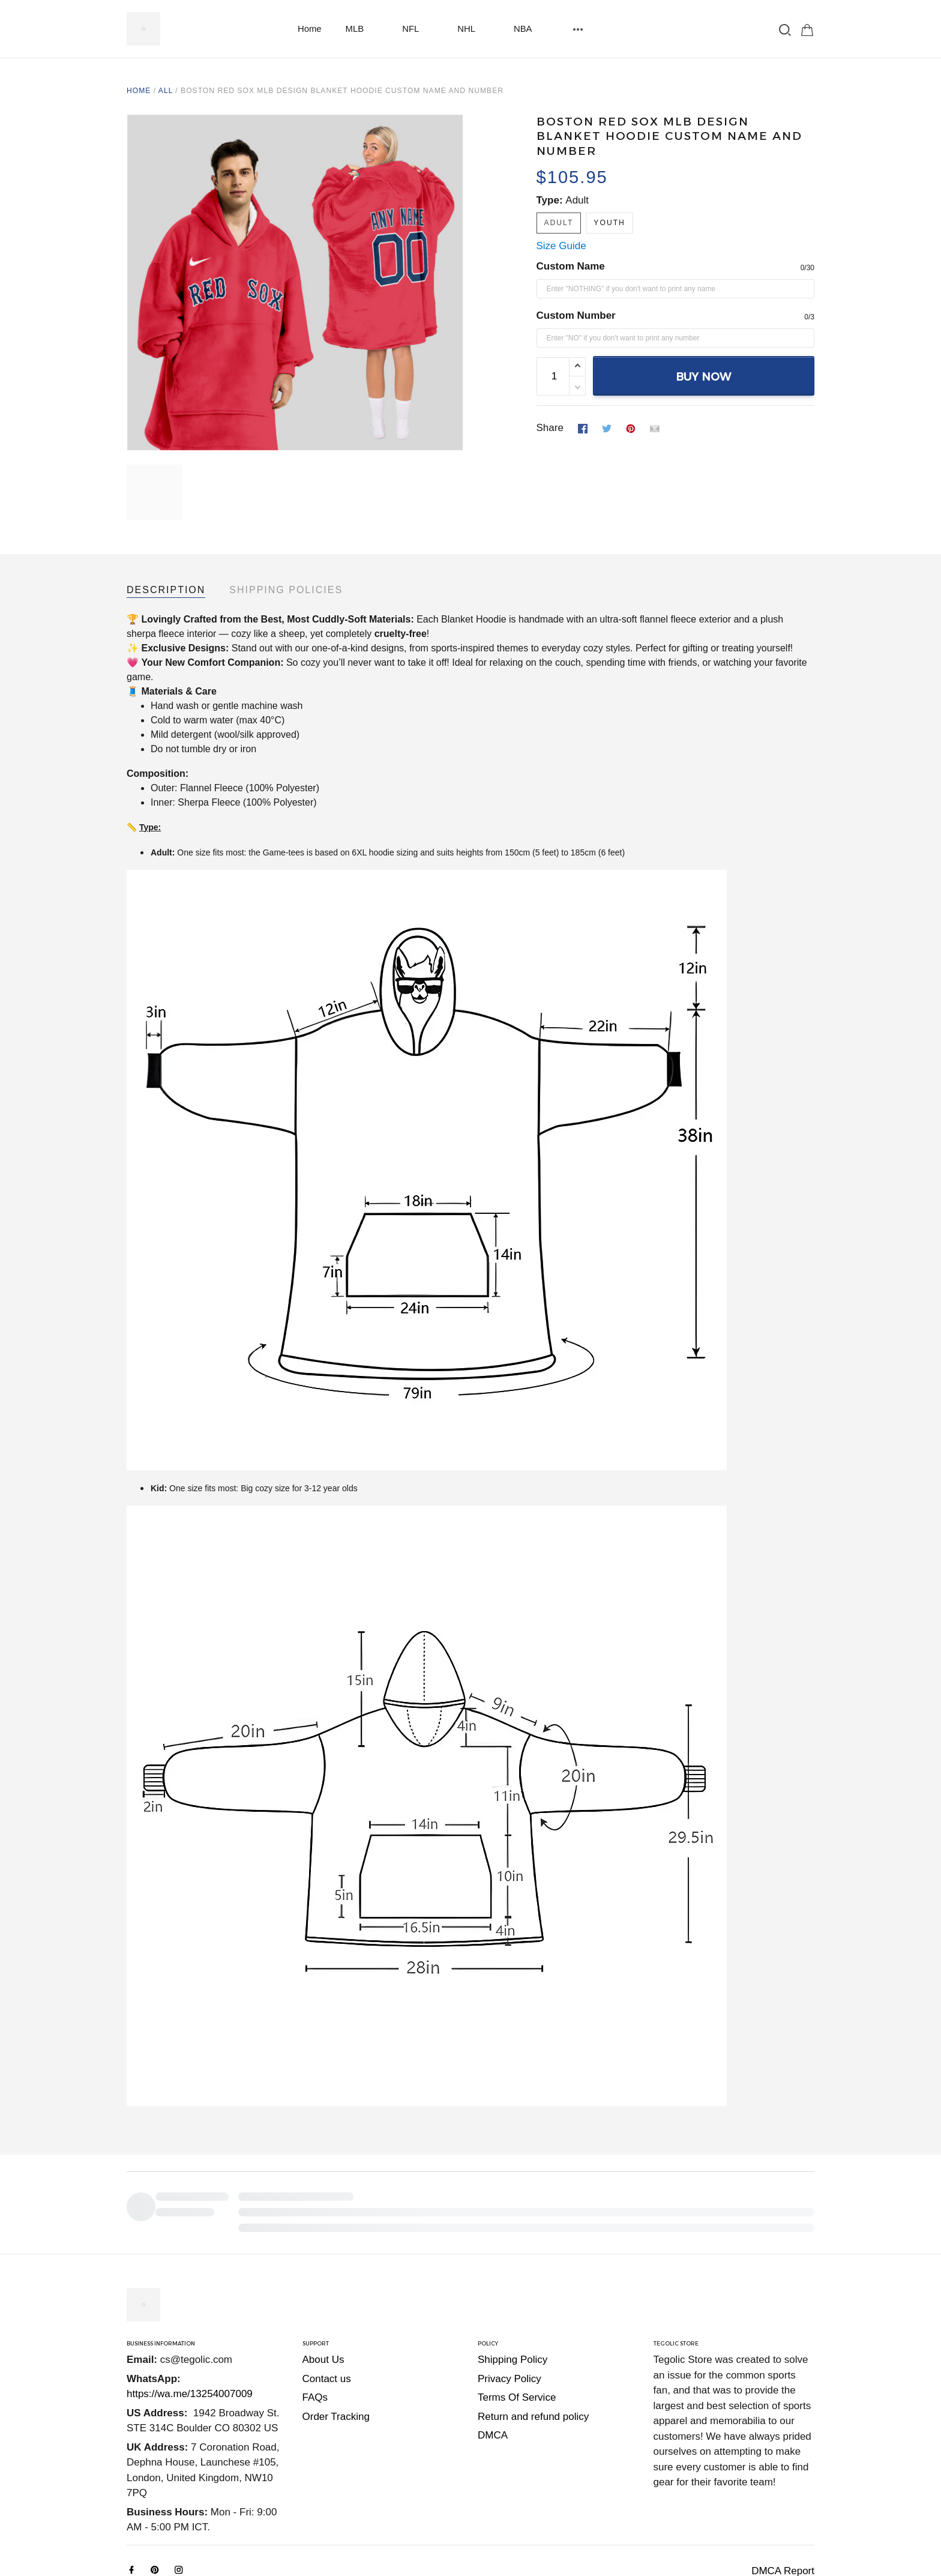 Image resolution: width=941 pixels, height=2576 pixels. What do you see at coordinates (512, 2277) in the screenshot?
I see `Shipping Policy` at bounding box center [512, 2277].